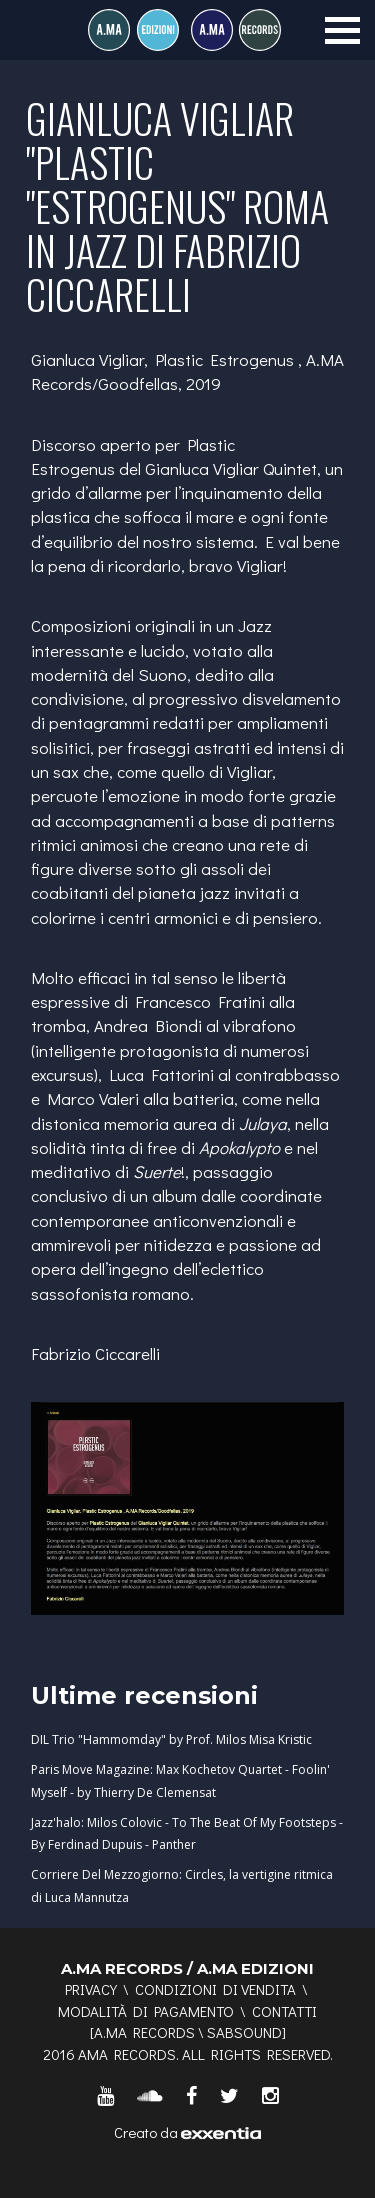 Image resolution: width=375 pixels, height=2198 pixels. What do you see at coordinates (144, 2032) in the screenshot?
I see `A.MA RECORDS` at bounding box center [144, 2032].